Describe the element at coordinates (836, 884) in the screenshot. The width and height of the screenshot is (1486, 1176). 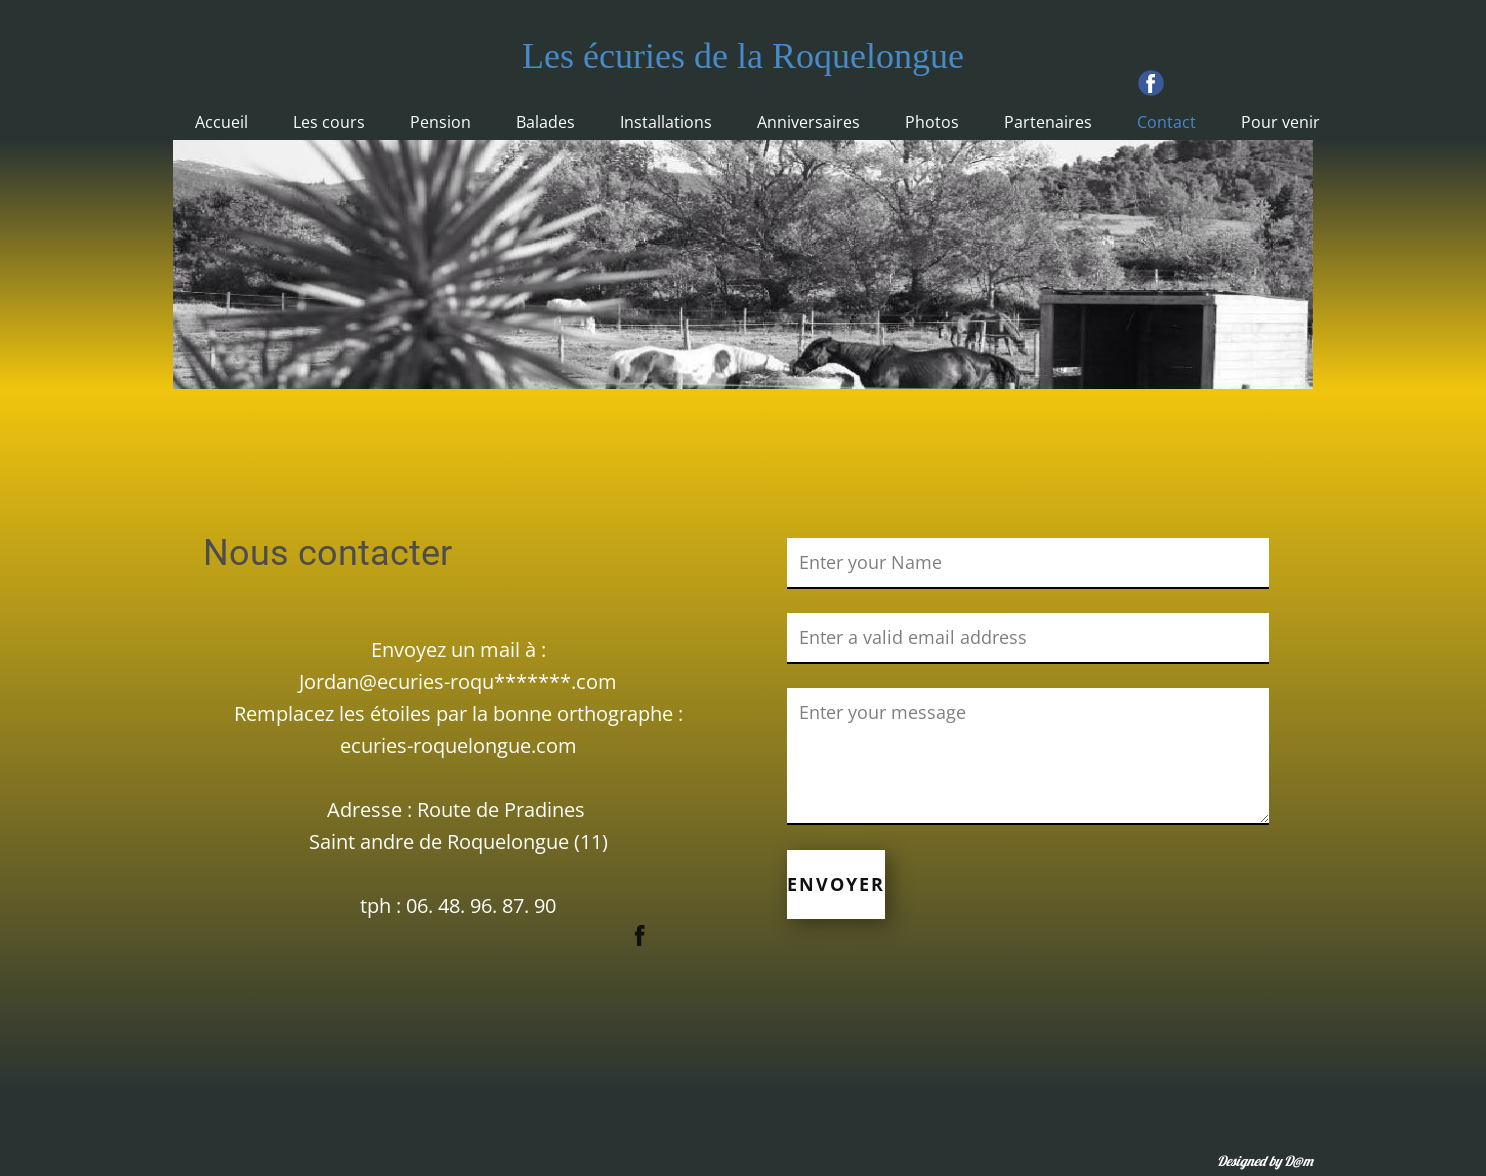
I see `ENVOYER` at that location.